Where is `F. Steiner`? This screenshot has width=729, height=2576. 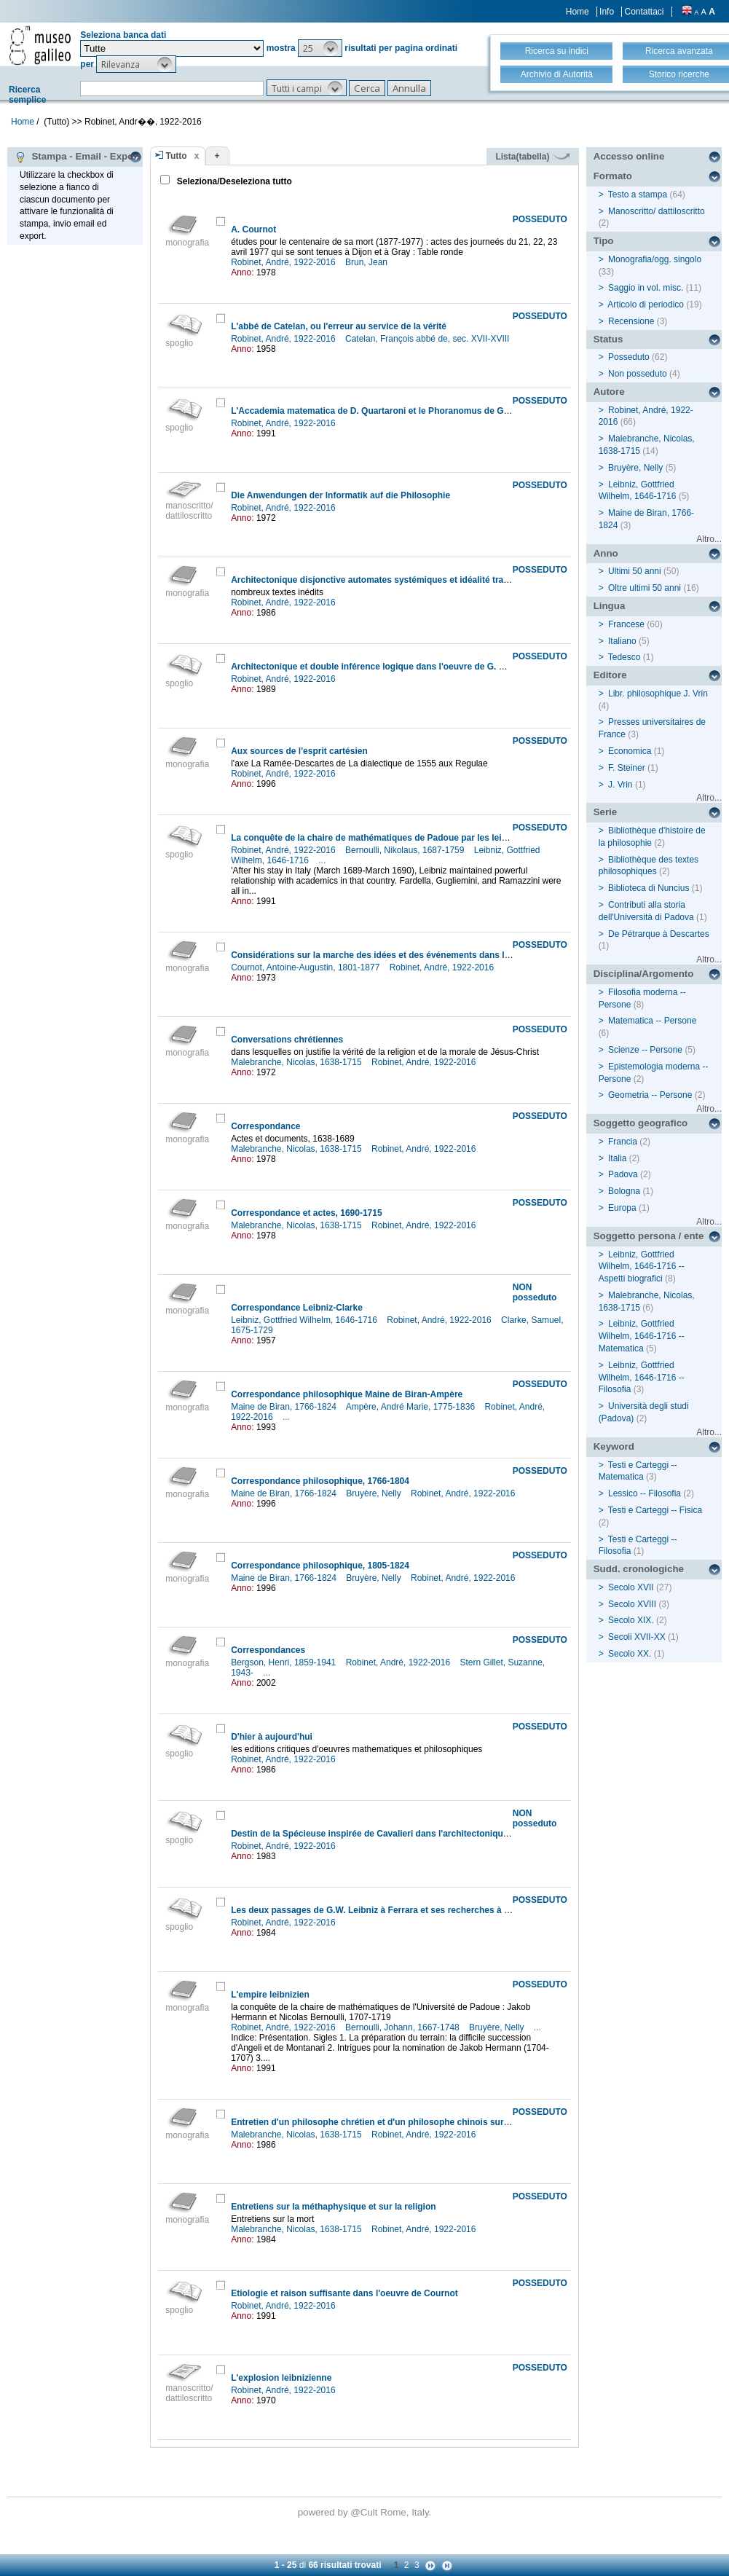
F. Steiner is located at coordinates (626, 768).